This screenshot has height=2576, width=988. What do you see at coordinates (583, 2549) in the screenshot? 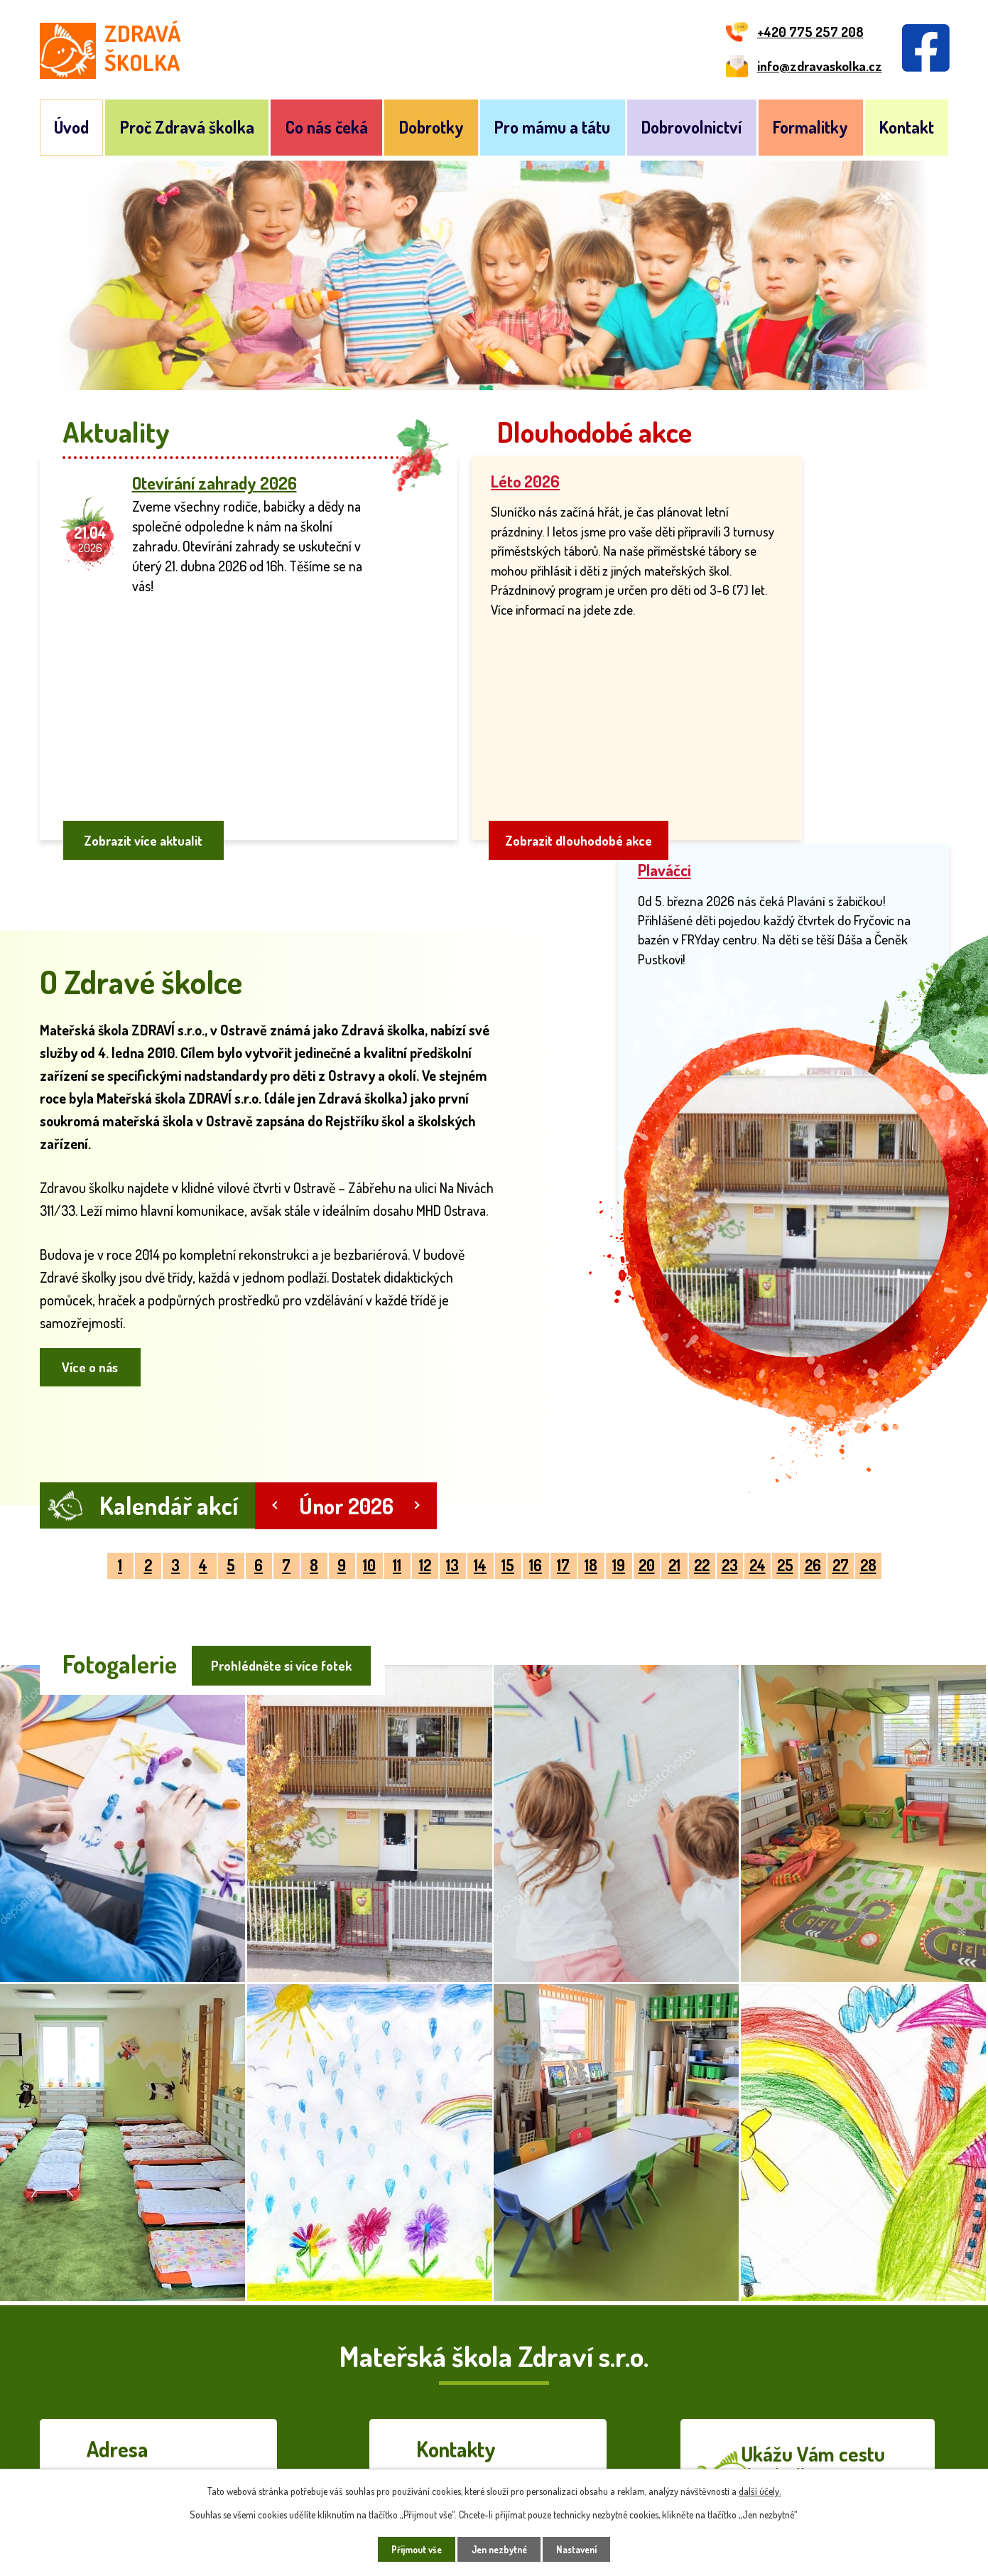
I see `Nastavení` at bounding box center [583, 2549].